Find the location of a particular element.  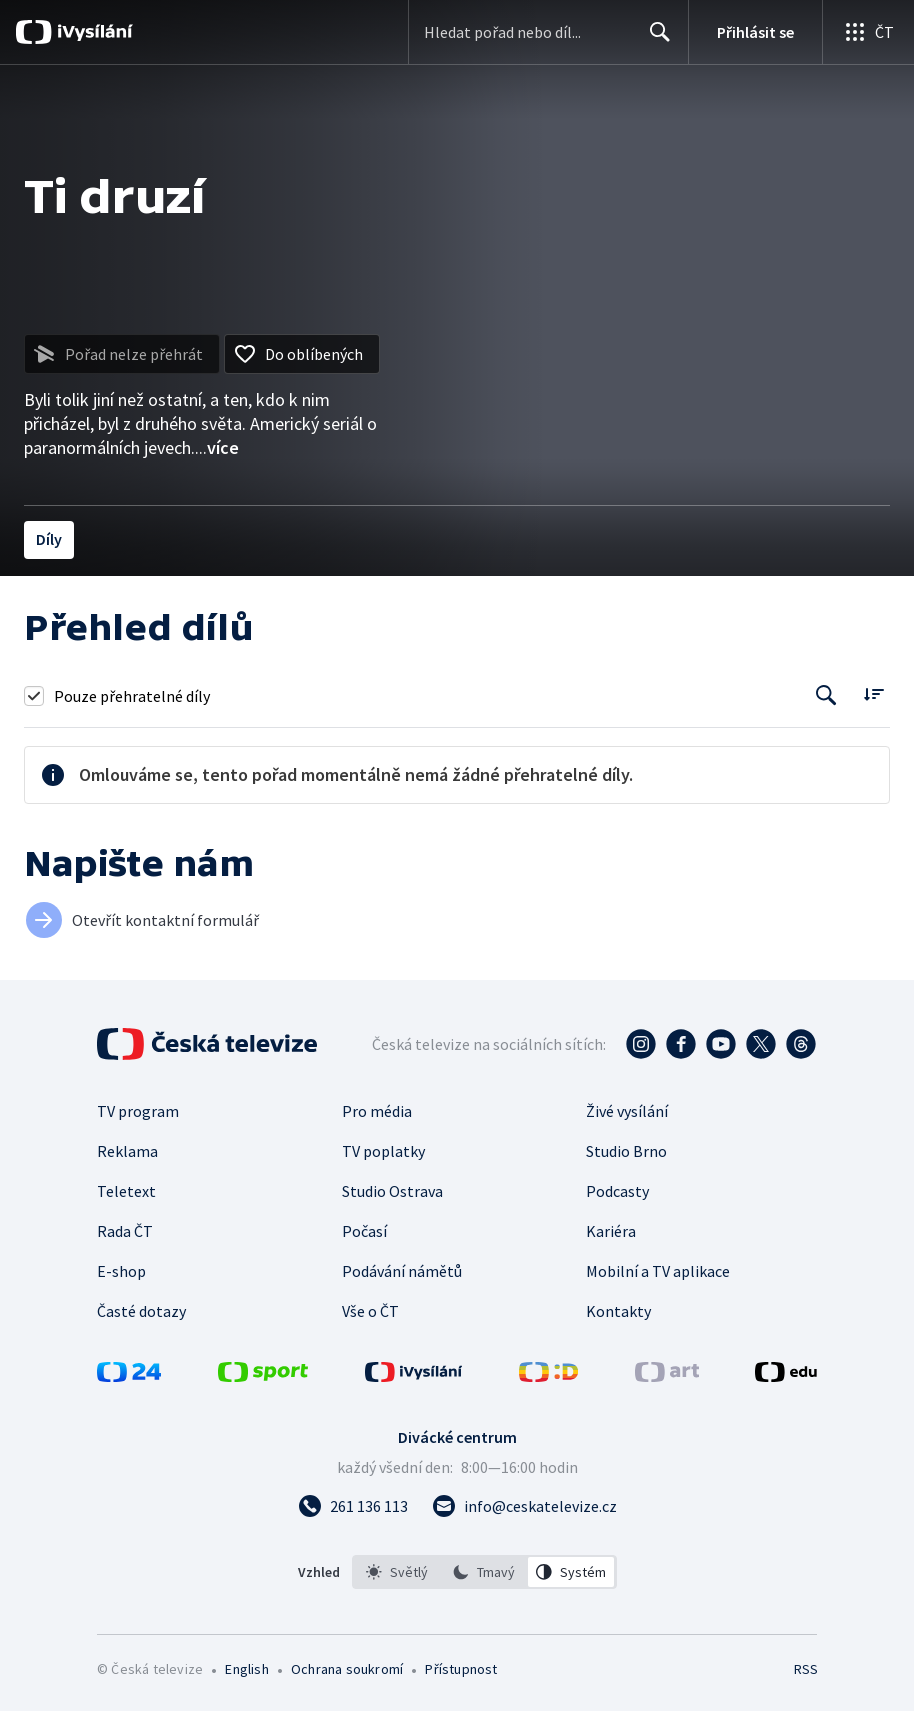

[Otevřít globální menu] is located at coordinates (868, 32).